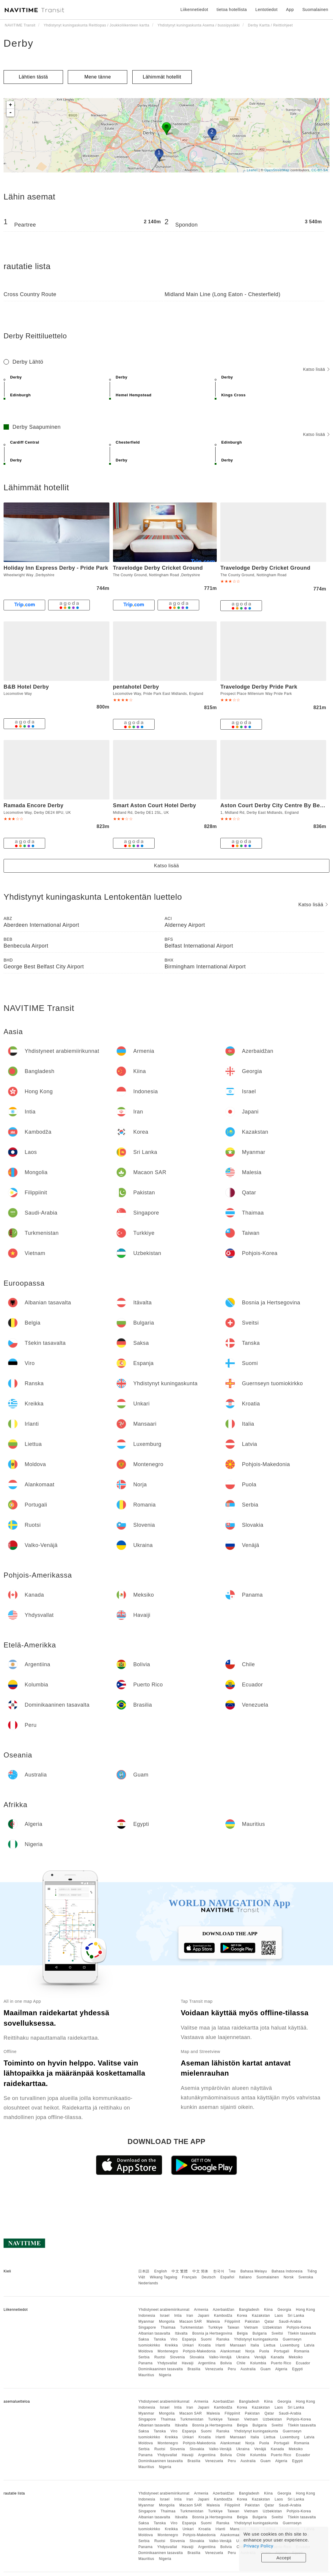  I want to click on Suomalainen [button], so click(315, 9).